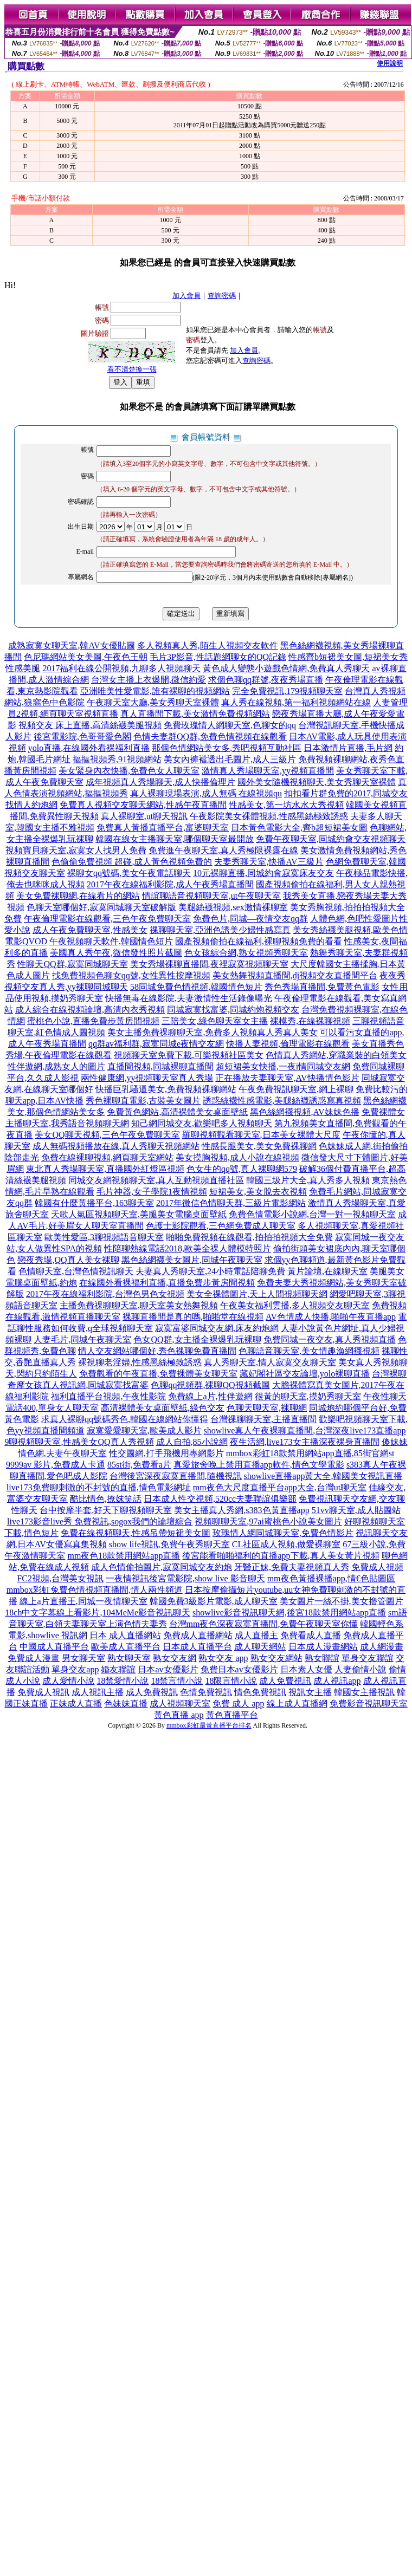 The width and height of the screenshot is (412, 2576). What do you see at coordinates (108, 1396) in the screenshot?
I see `福利直播平台視頻,午夜性影院` at bounding box center [108, 1396].